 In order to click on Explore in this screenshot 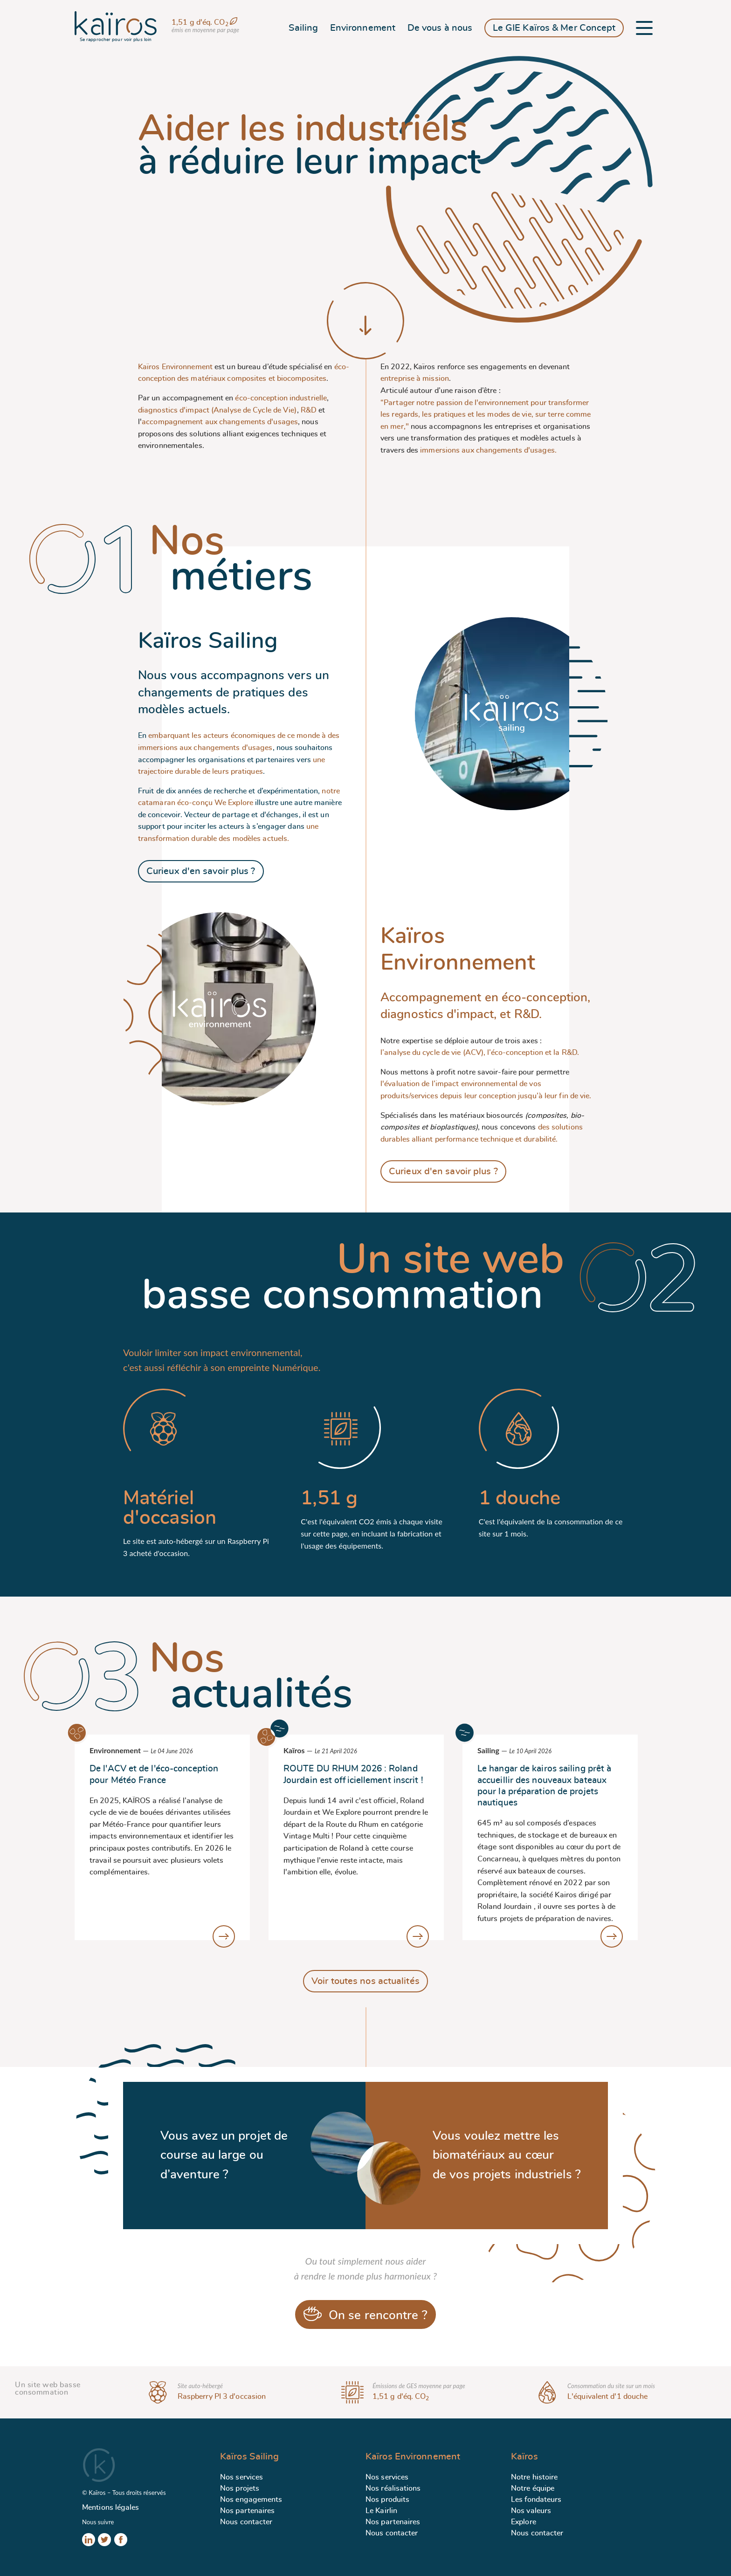, I will do `click(523, 2522)`.